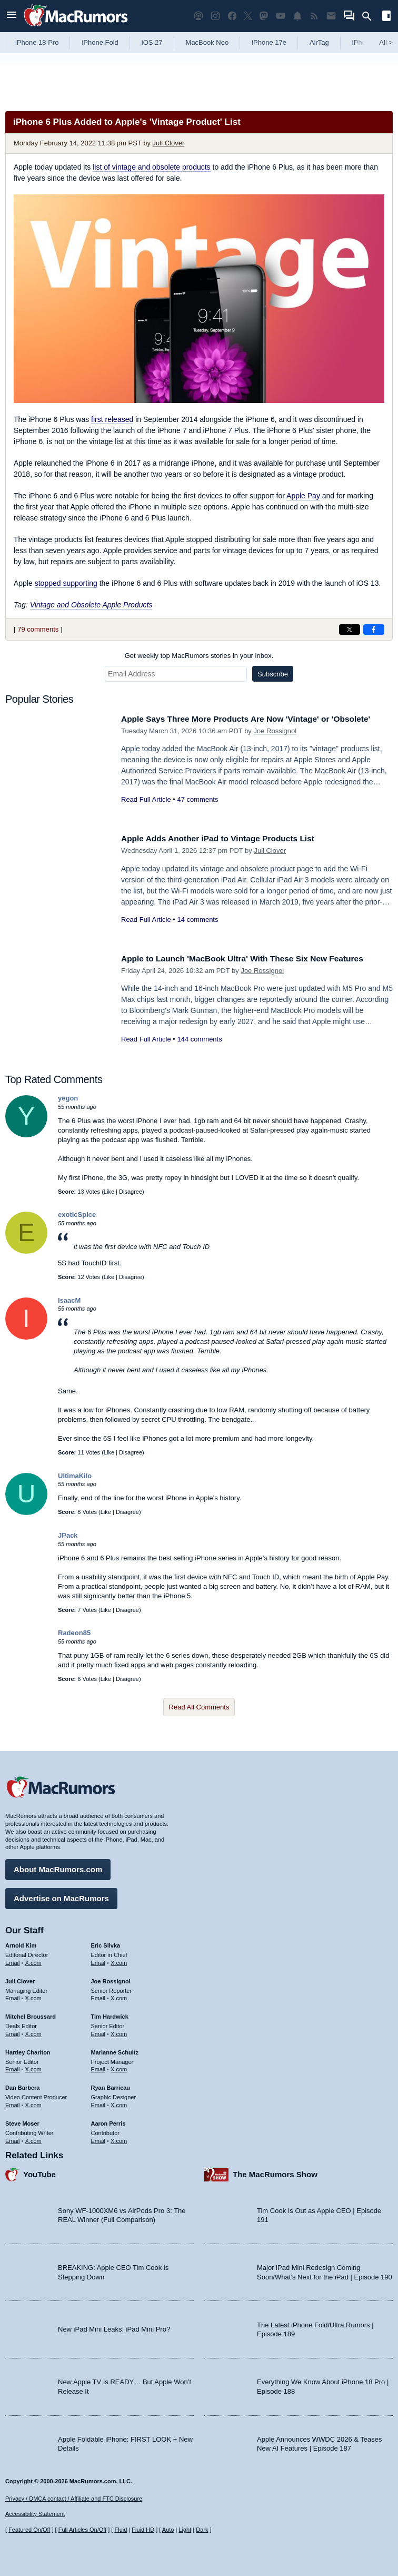 Image resolution: width=398 pixels, height=2576 pixels. I want to click on Email [Email Hartley Charlton in email client], so click(12, 2066).